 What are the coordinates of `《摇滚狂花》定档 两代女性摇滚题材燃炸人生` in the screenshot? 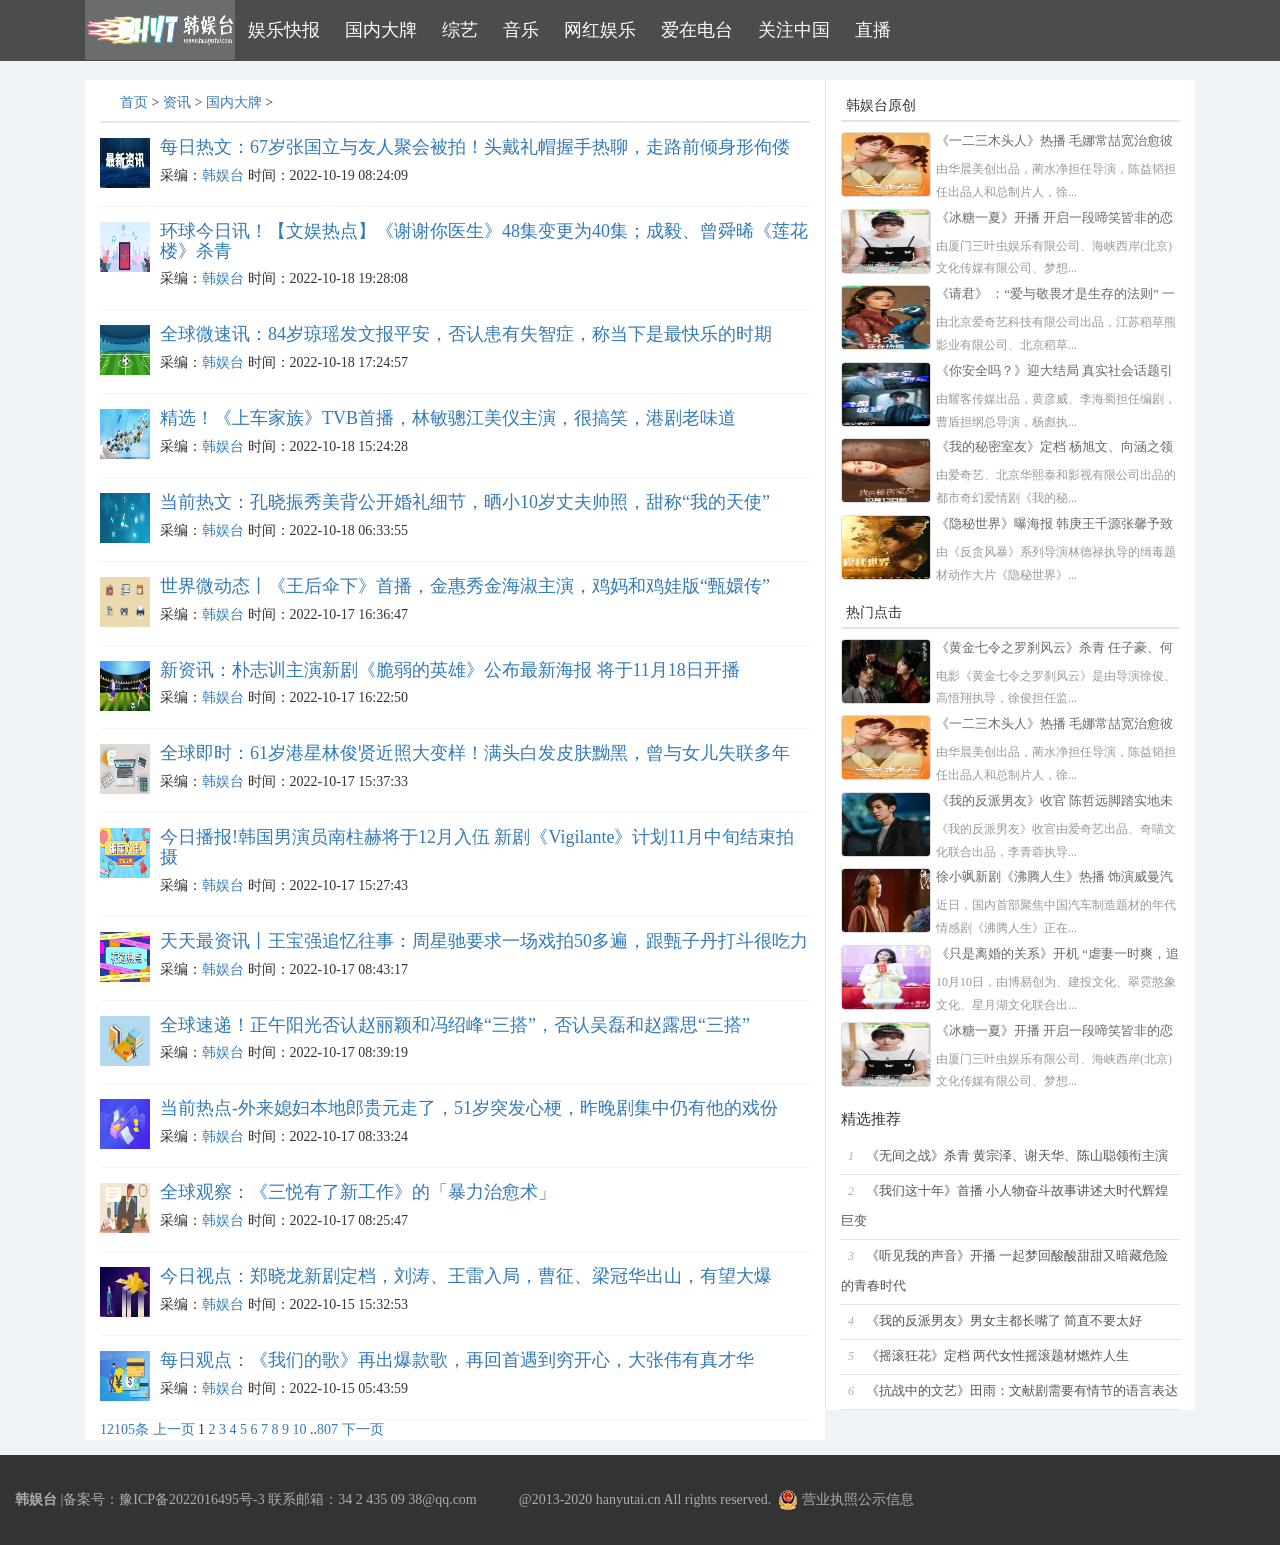 It's located at (997, 1356).